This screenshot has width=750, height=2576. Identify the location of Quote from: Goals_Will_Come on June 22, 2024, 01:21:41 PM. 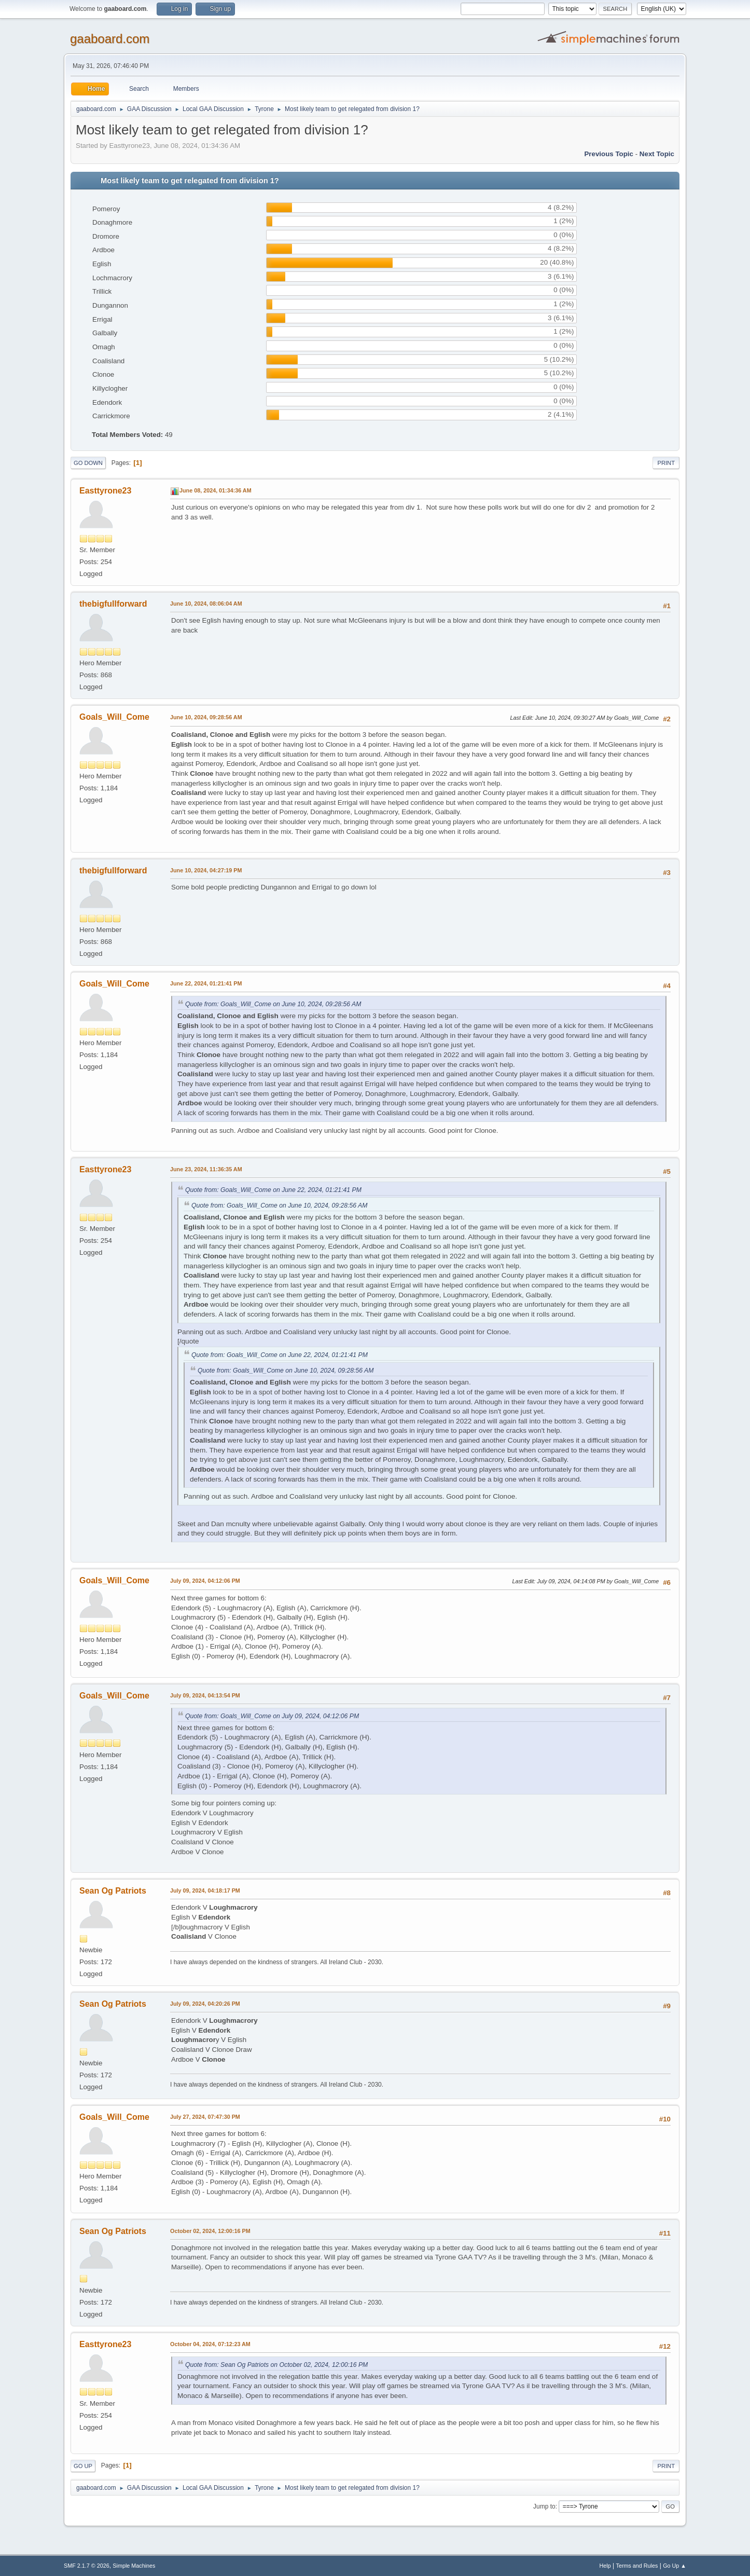
(273, 1190).